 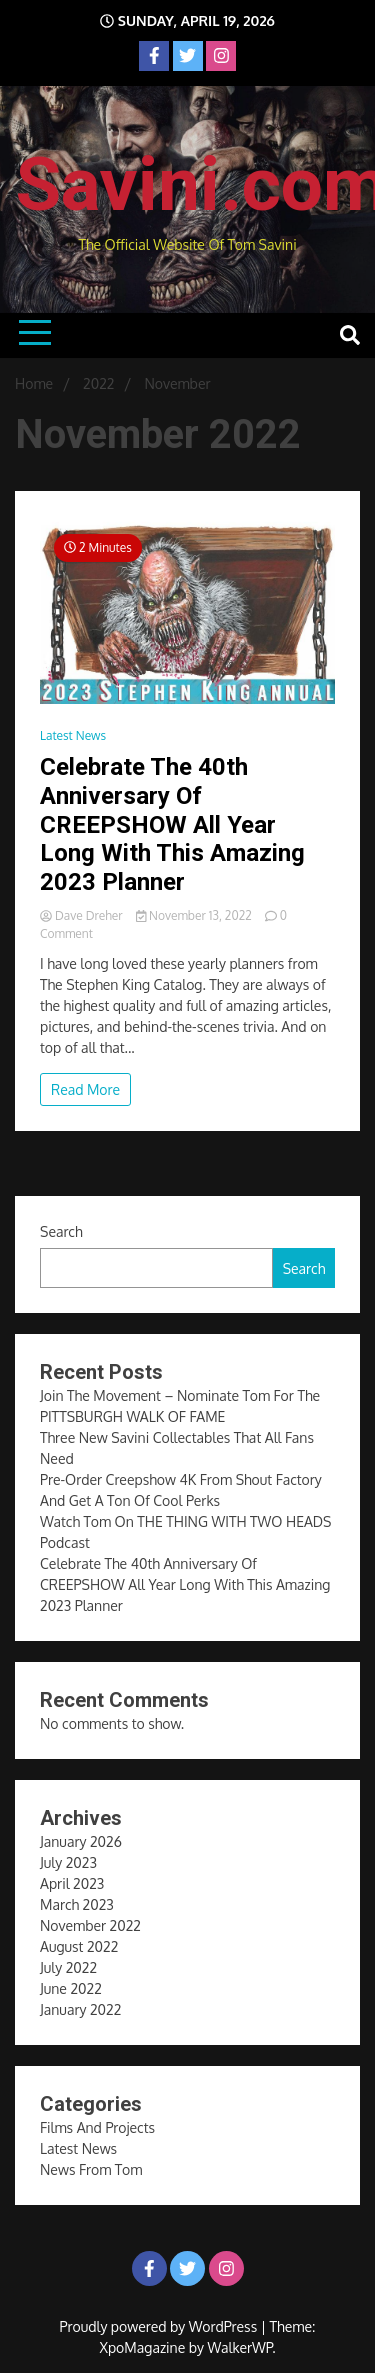 I want to click on January 2026, so click(x=81, y=1841).